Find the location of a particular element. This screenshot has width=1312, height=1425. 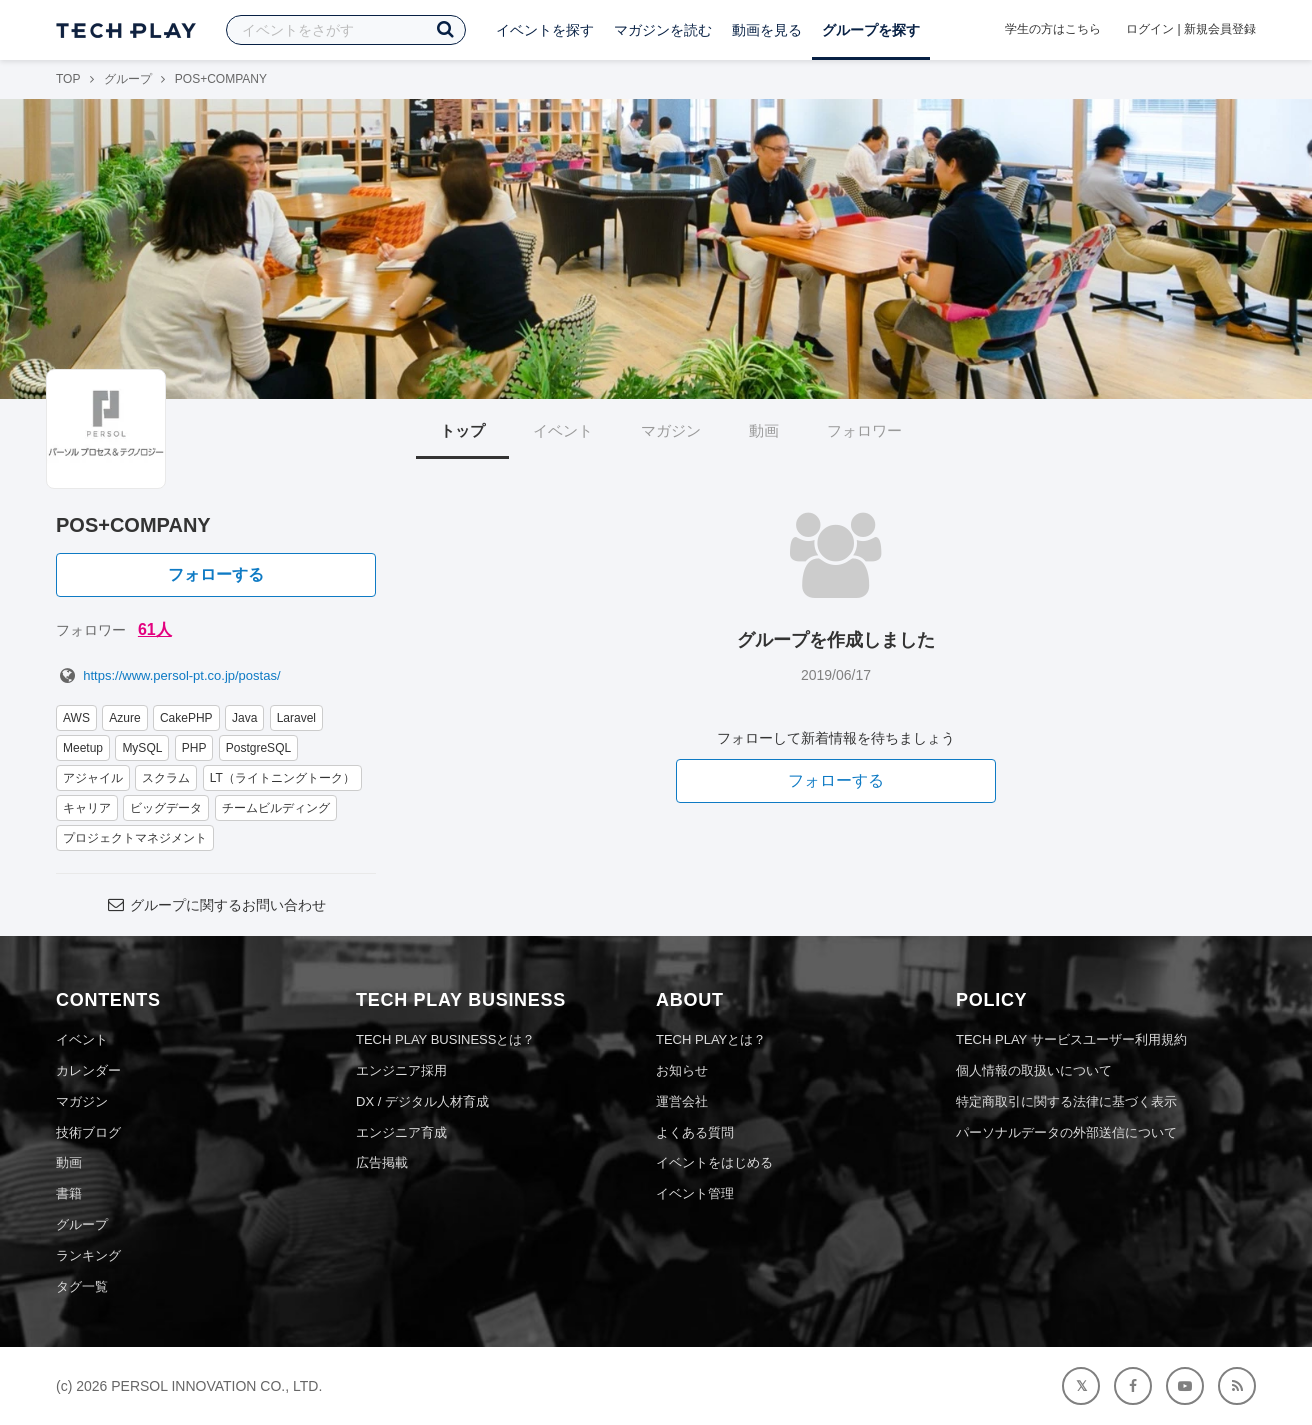

PostgreSQL is located at coordinates (258, 748).